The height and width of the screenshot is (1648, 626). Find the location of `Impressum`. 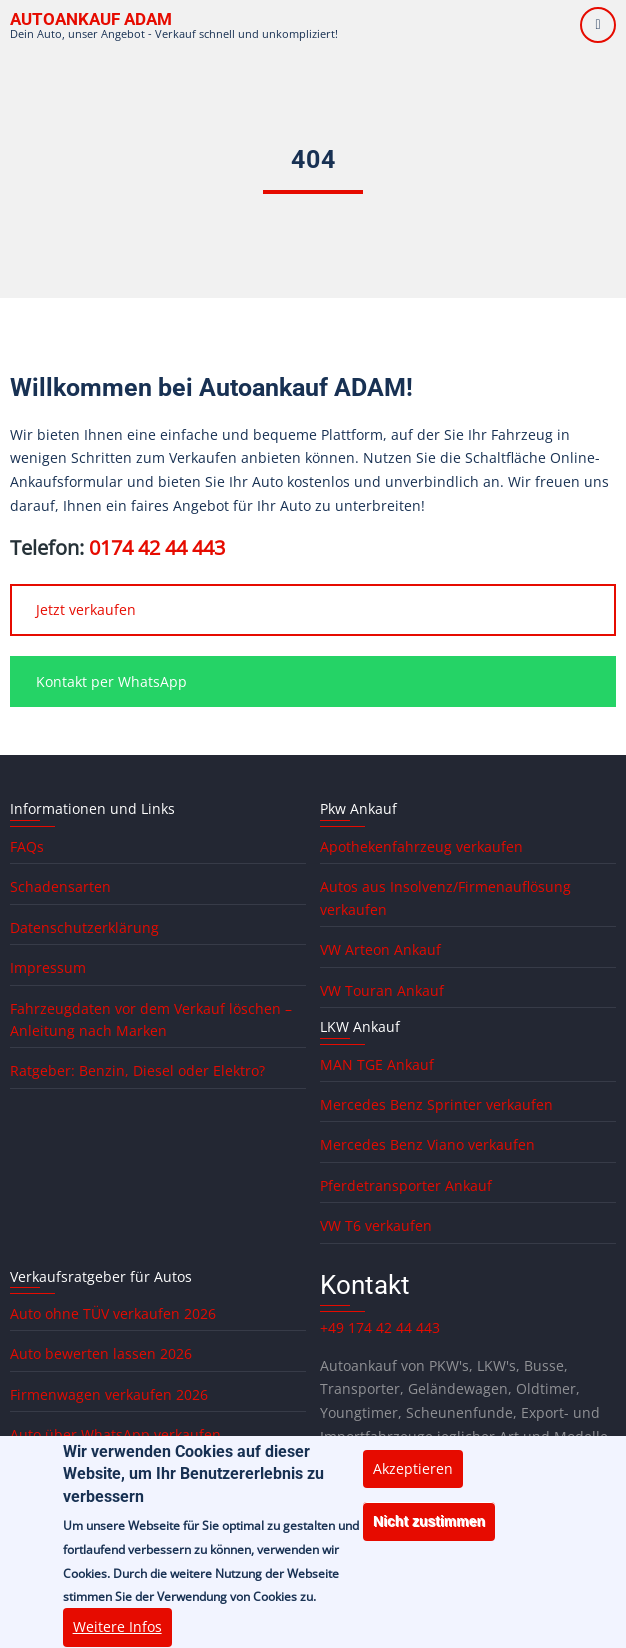

Impressum is located at coordinates (48, 967).